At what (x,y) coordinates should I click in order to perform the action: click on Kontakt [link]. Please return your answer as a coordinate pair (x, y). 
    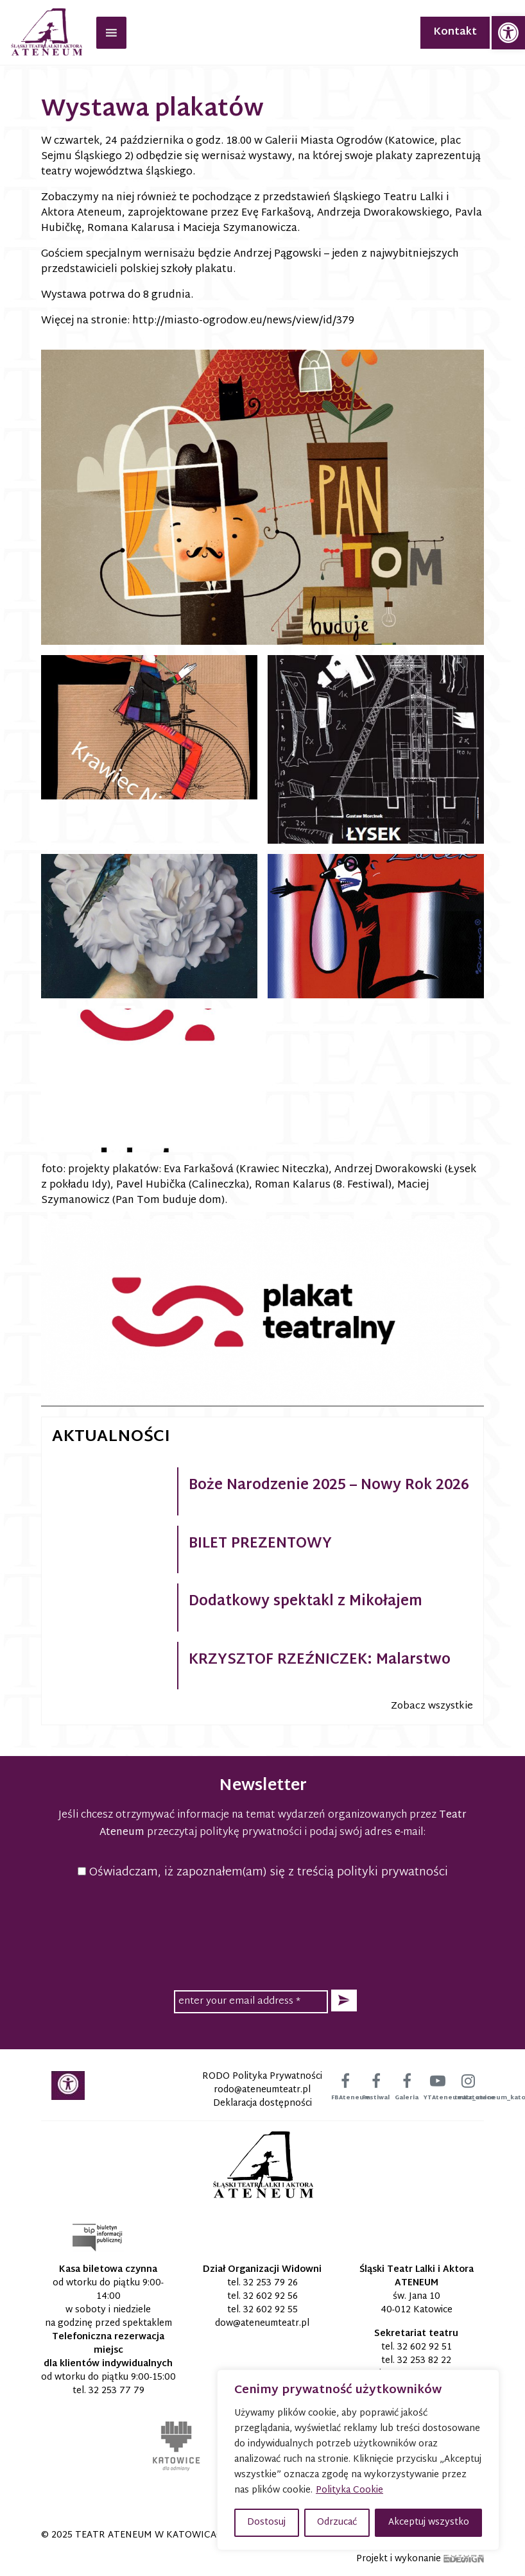
    Looking at the image, I should click on (455, 32).